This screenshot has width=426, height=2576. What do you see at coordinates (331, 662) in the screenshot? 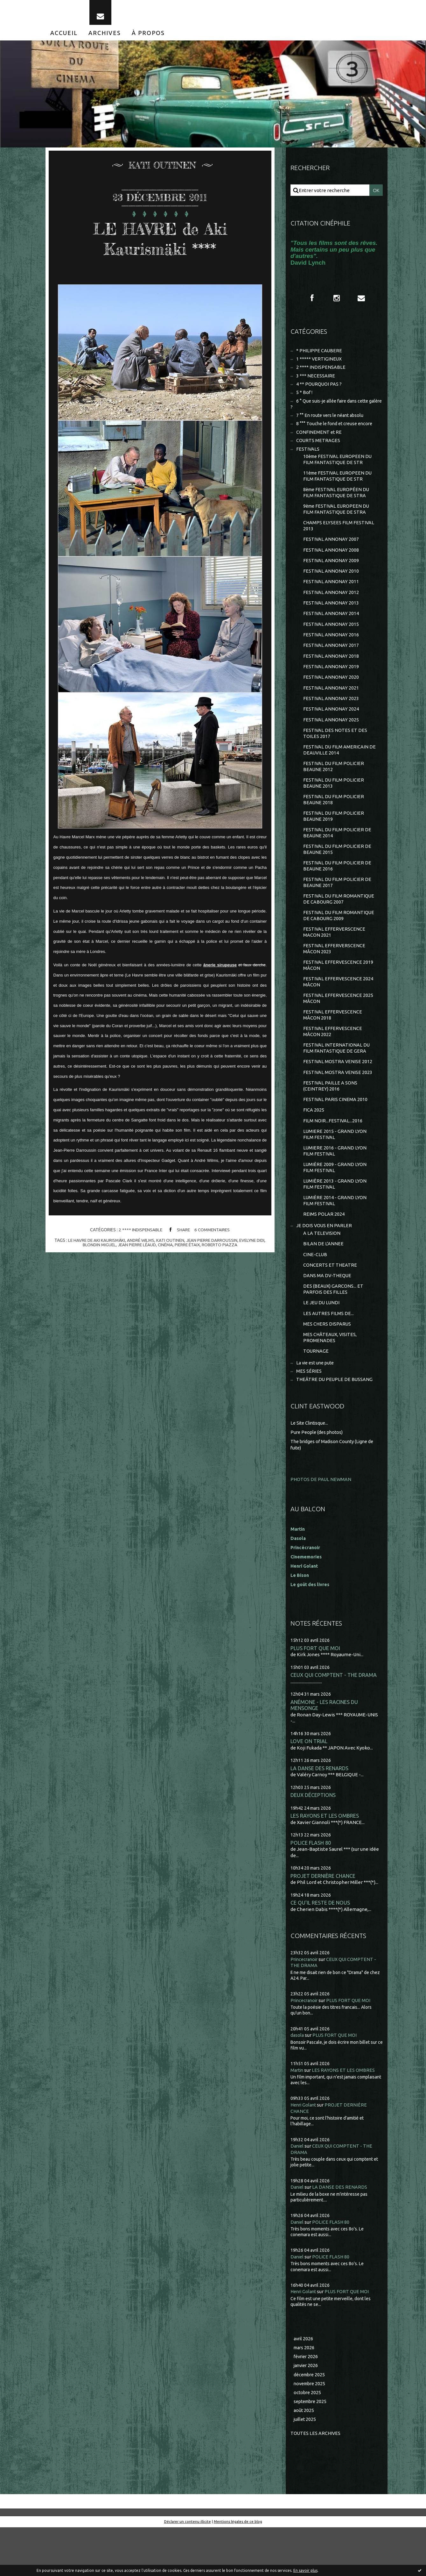
I see `FESTIVAL ANNONAY 2017` at bounding box center [331, 662].